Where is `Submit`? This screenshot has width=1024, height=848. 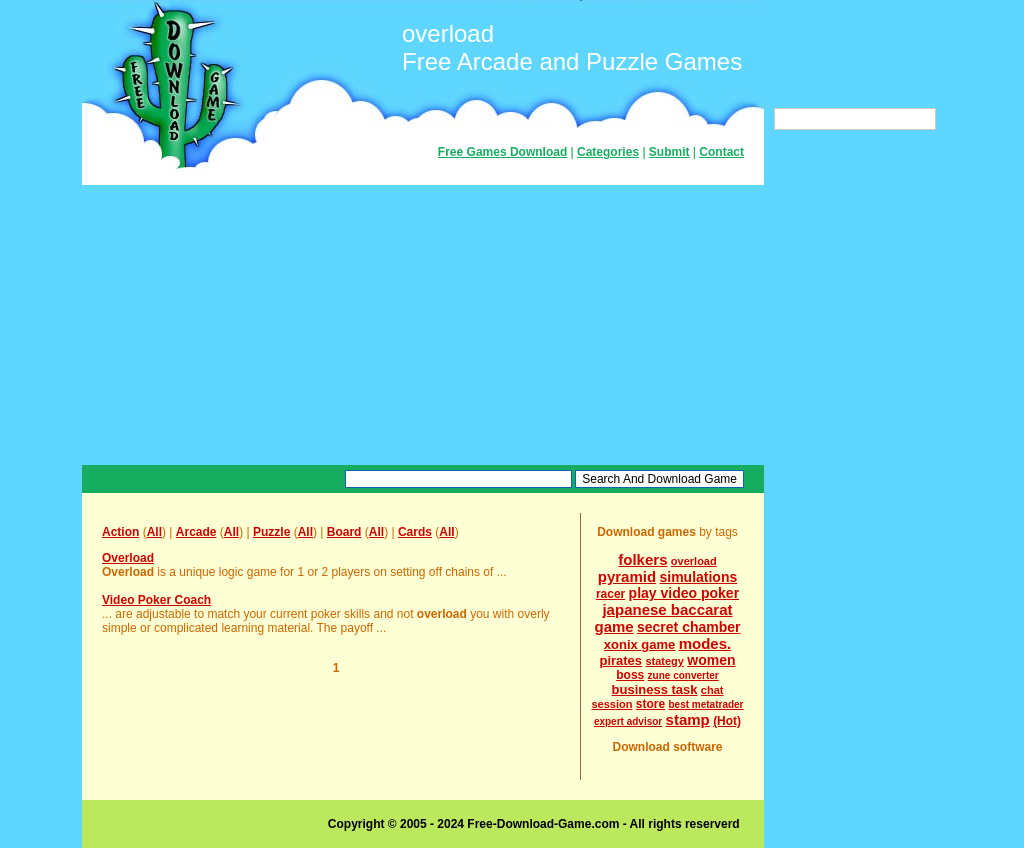 Submit is located at coordinates (669, 152).